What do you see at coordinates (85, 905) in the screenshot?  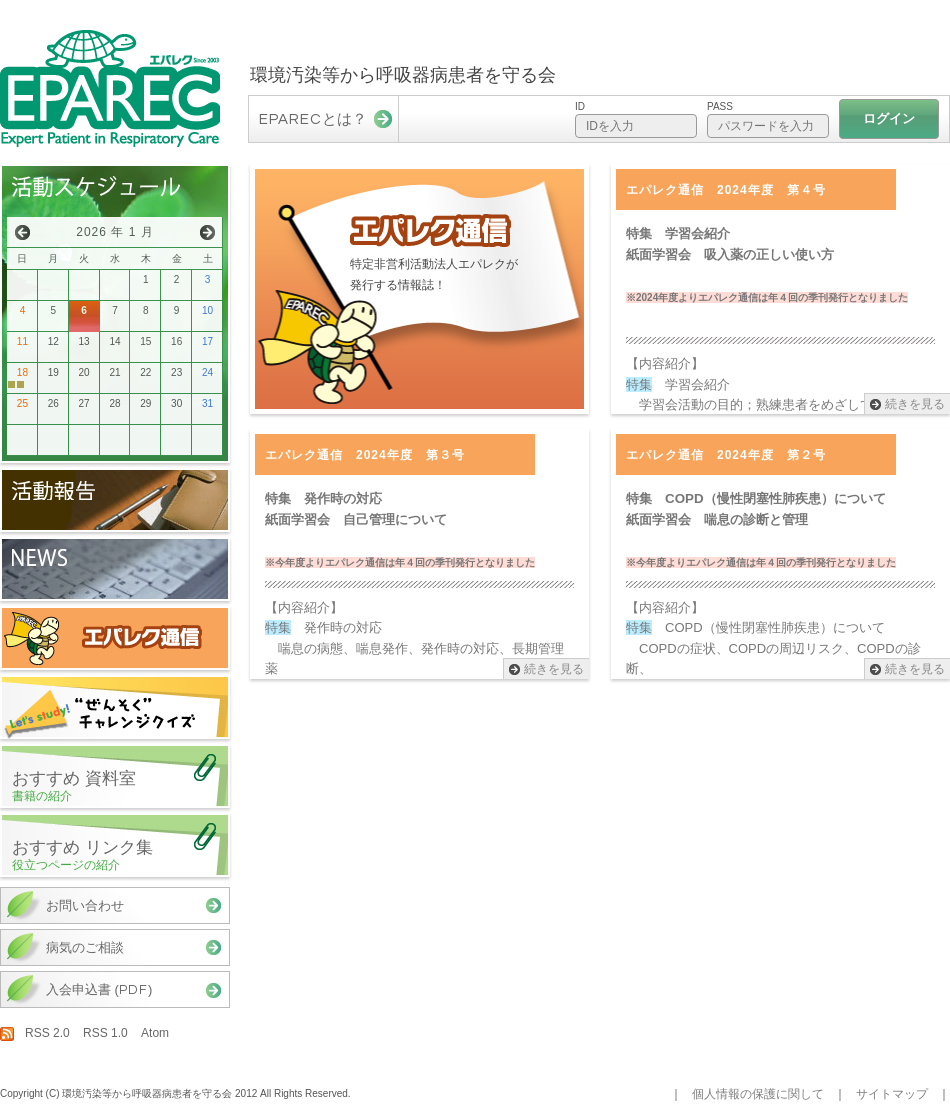 I see `お問い合わせ` at bounding box center [85, 905].